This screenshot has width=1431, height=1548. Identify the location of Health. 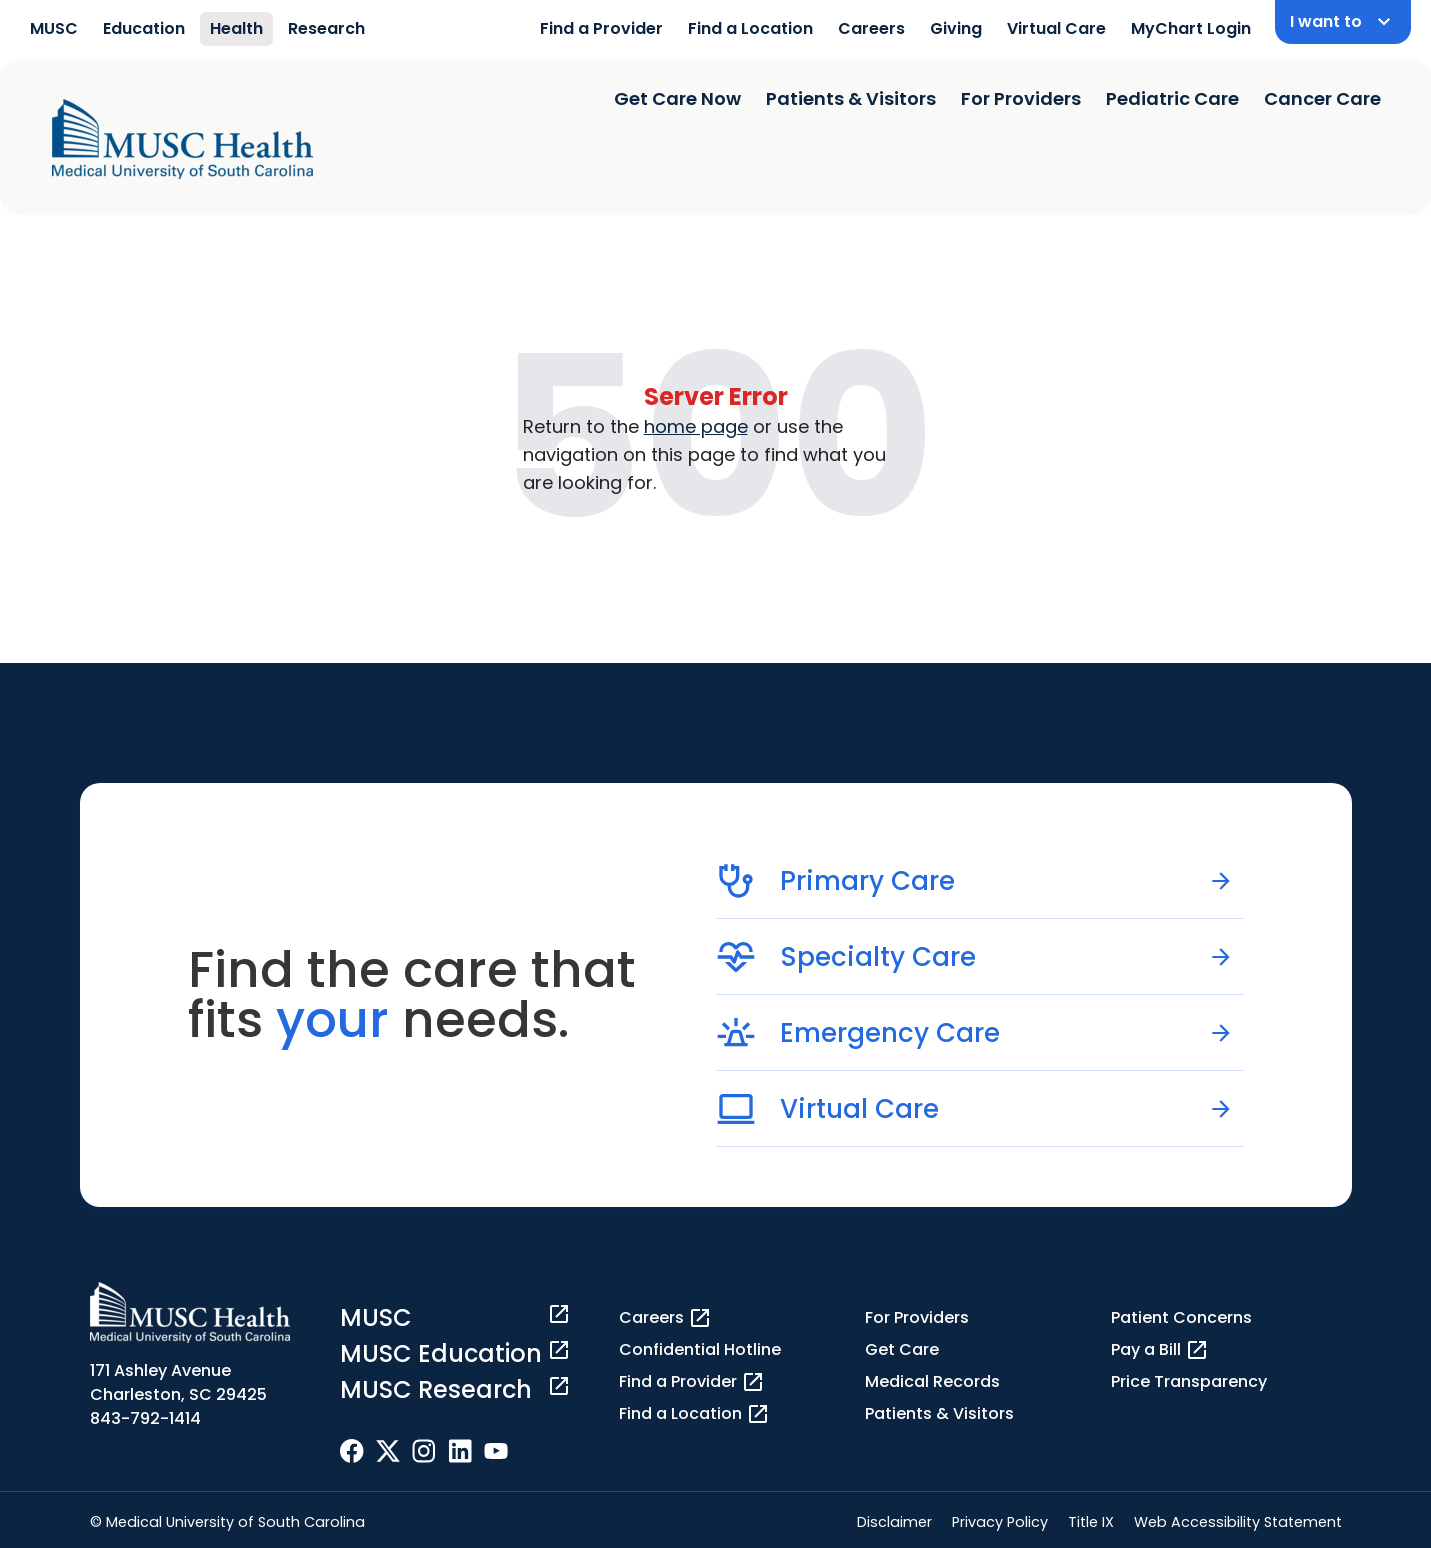
(236, 28).